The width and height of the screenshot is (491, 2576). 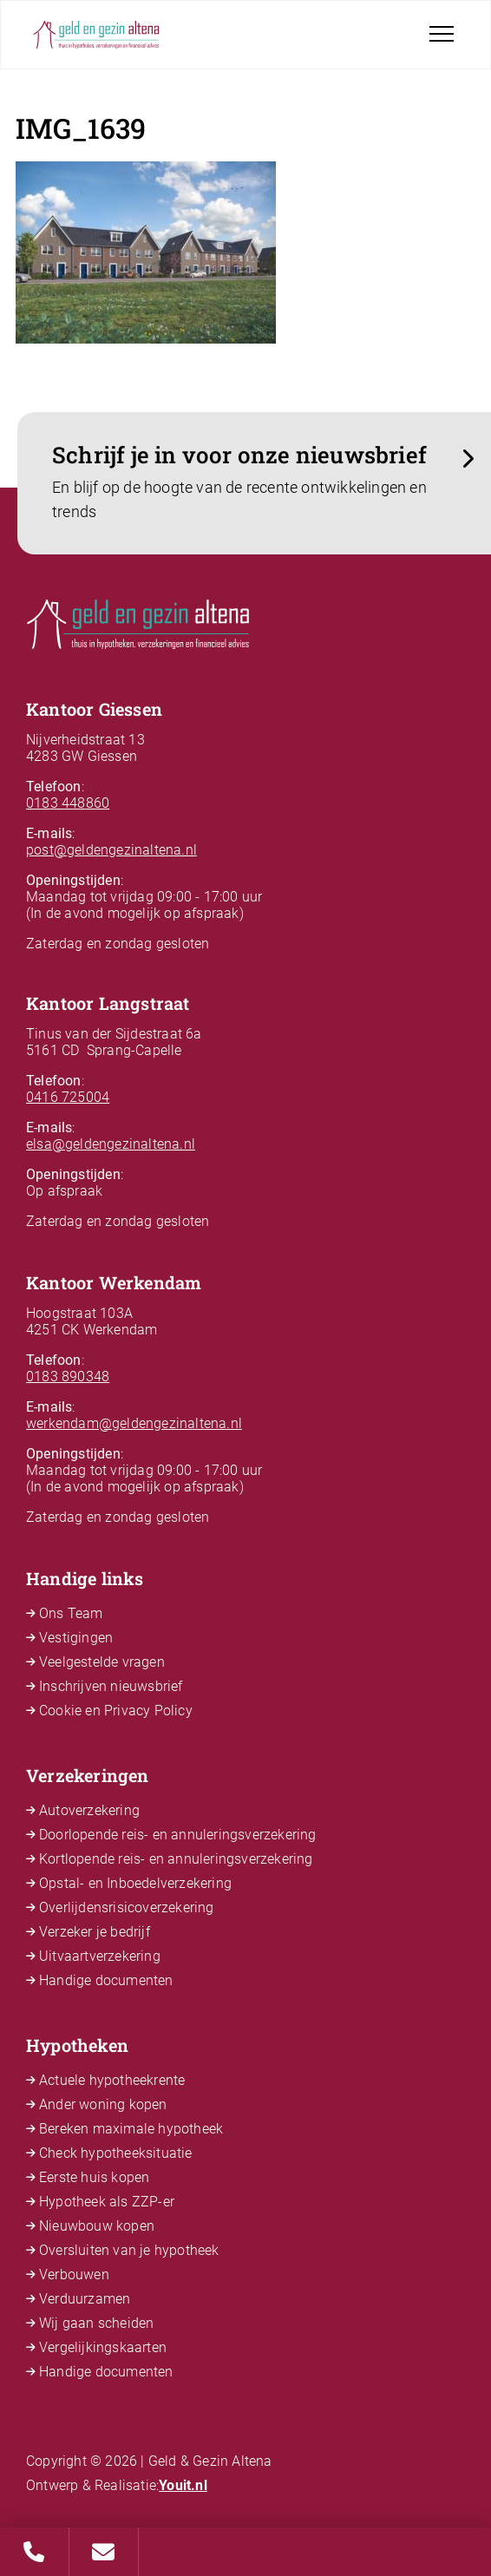 What do you see at coordinates (178, 1834) in the screenshot?
I see `Doorlopende reis- en annuleringsverzekering` at bounding box center [178, 1834].